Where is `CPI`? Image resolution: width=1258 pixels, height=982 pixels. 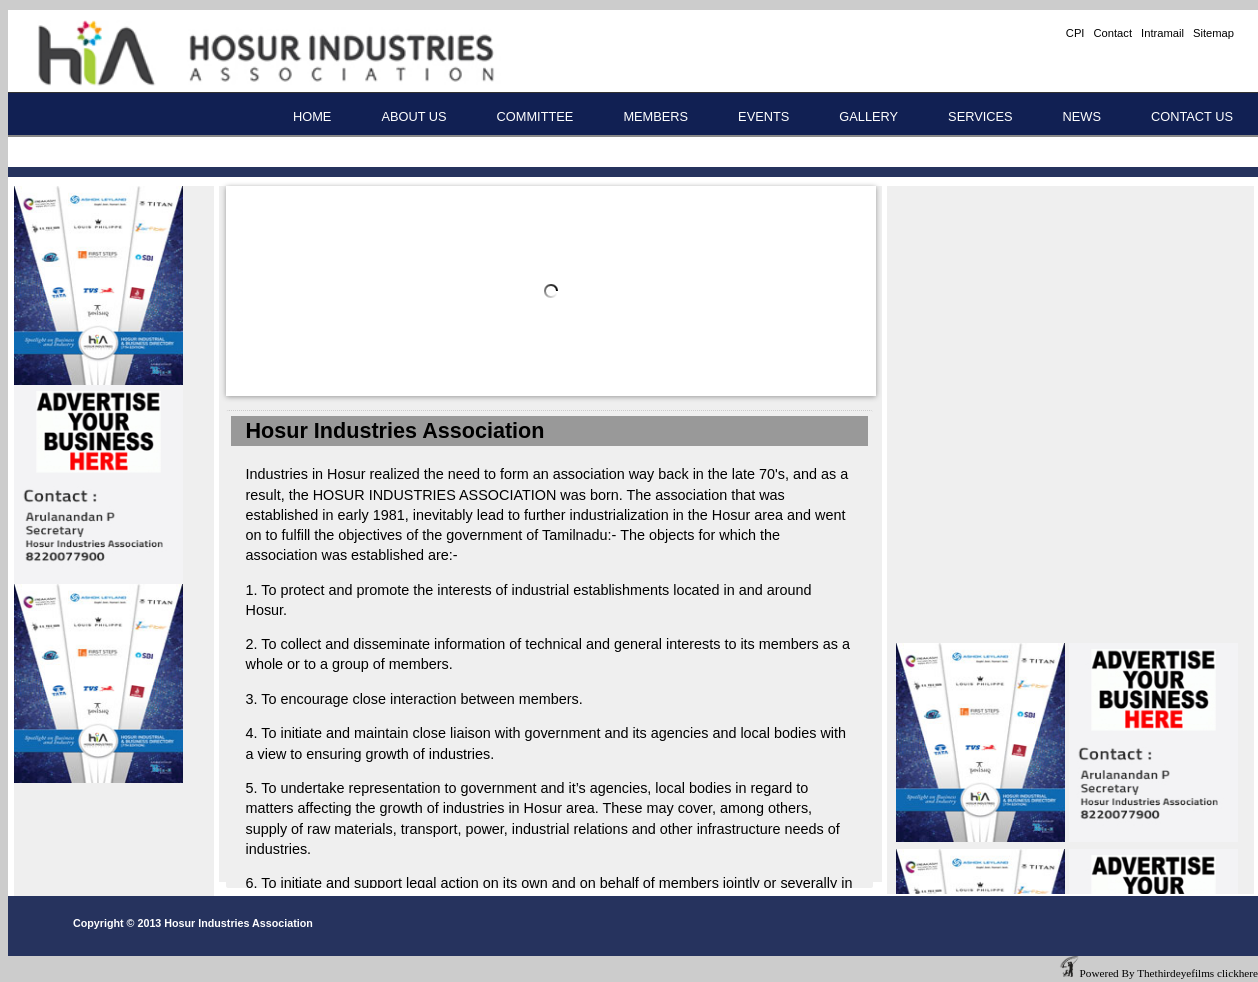
CPI is located at coordinates (1075, 33).